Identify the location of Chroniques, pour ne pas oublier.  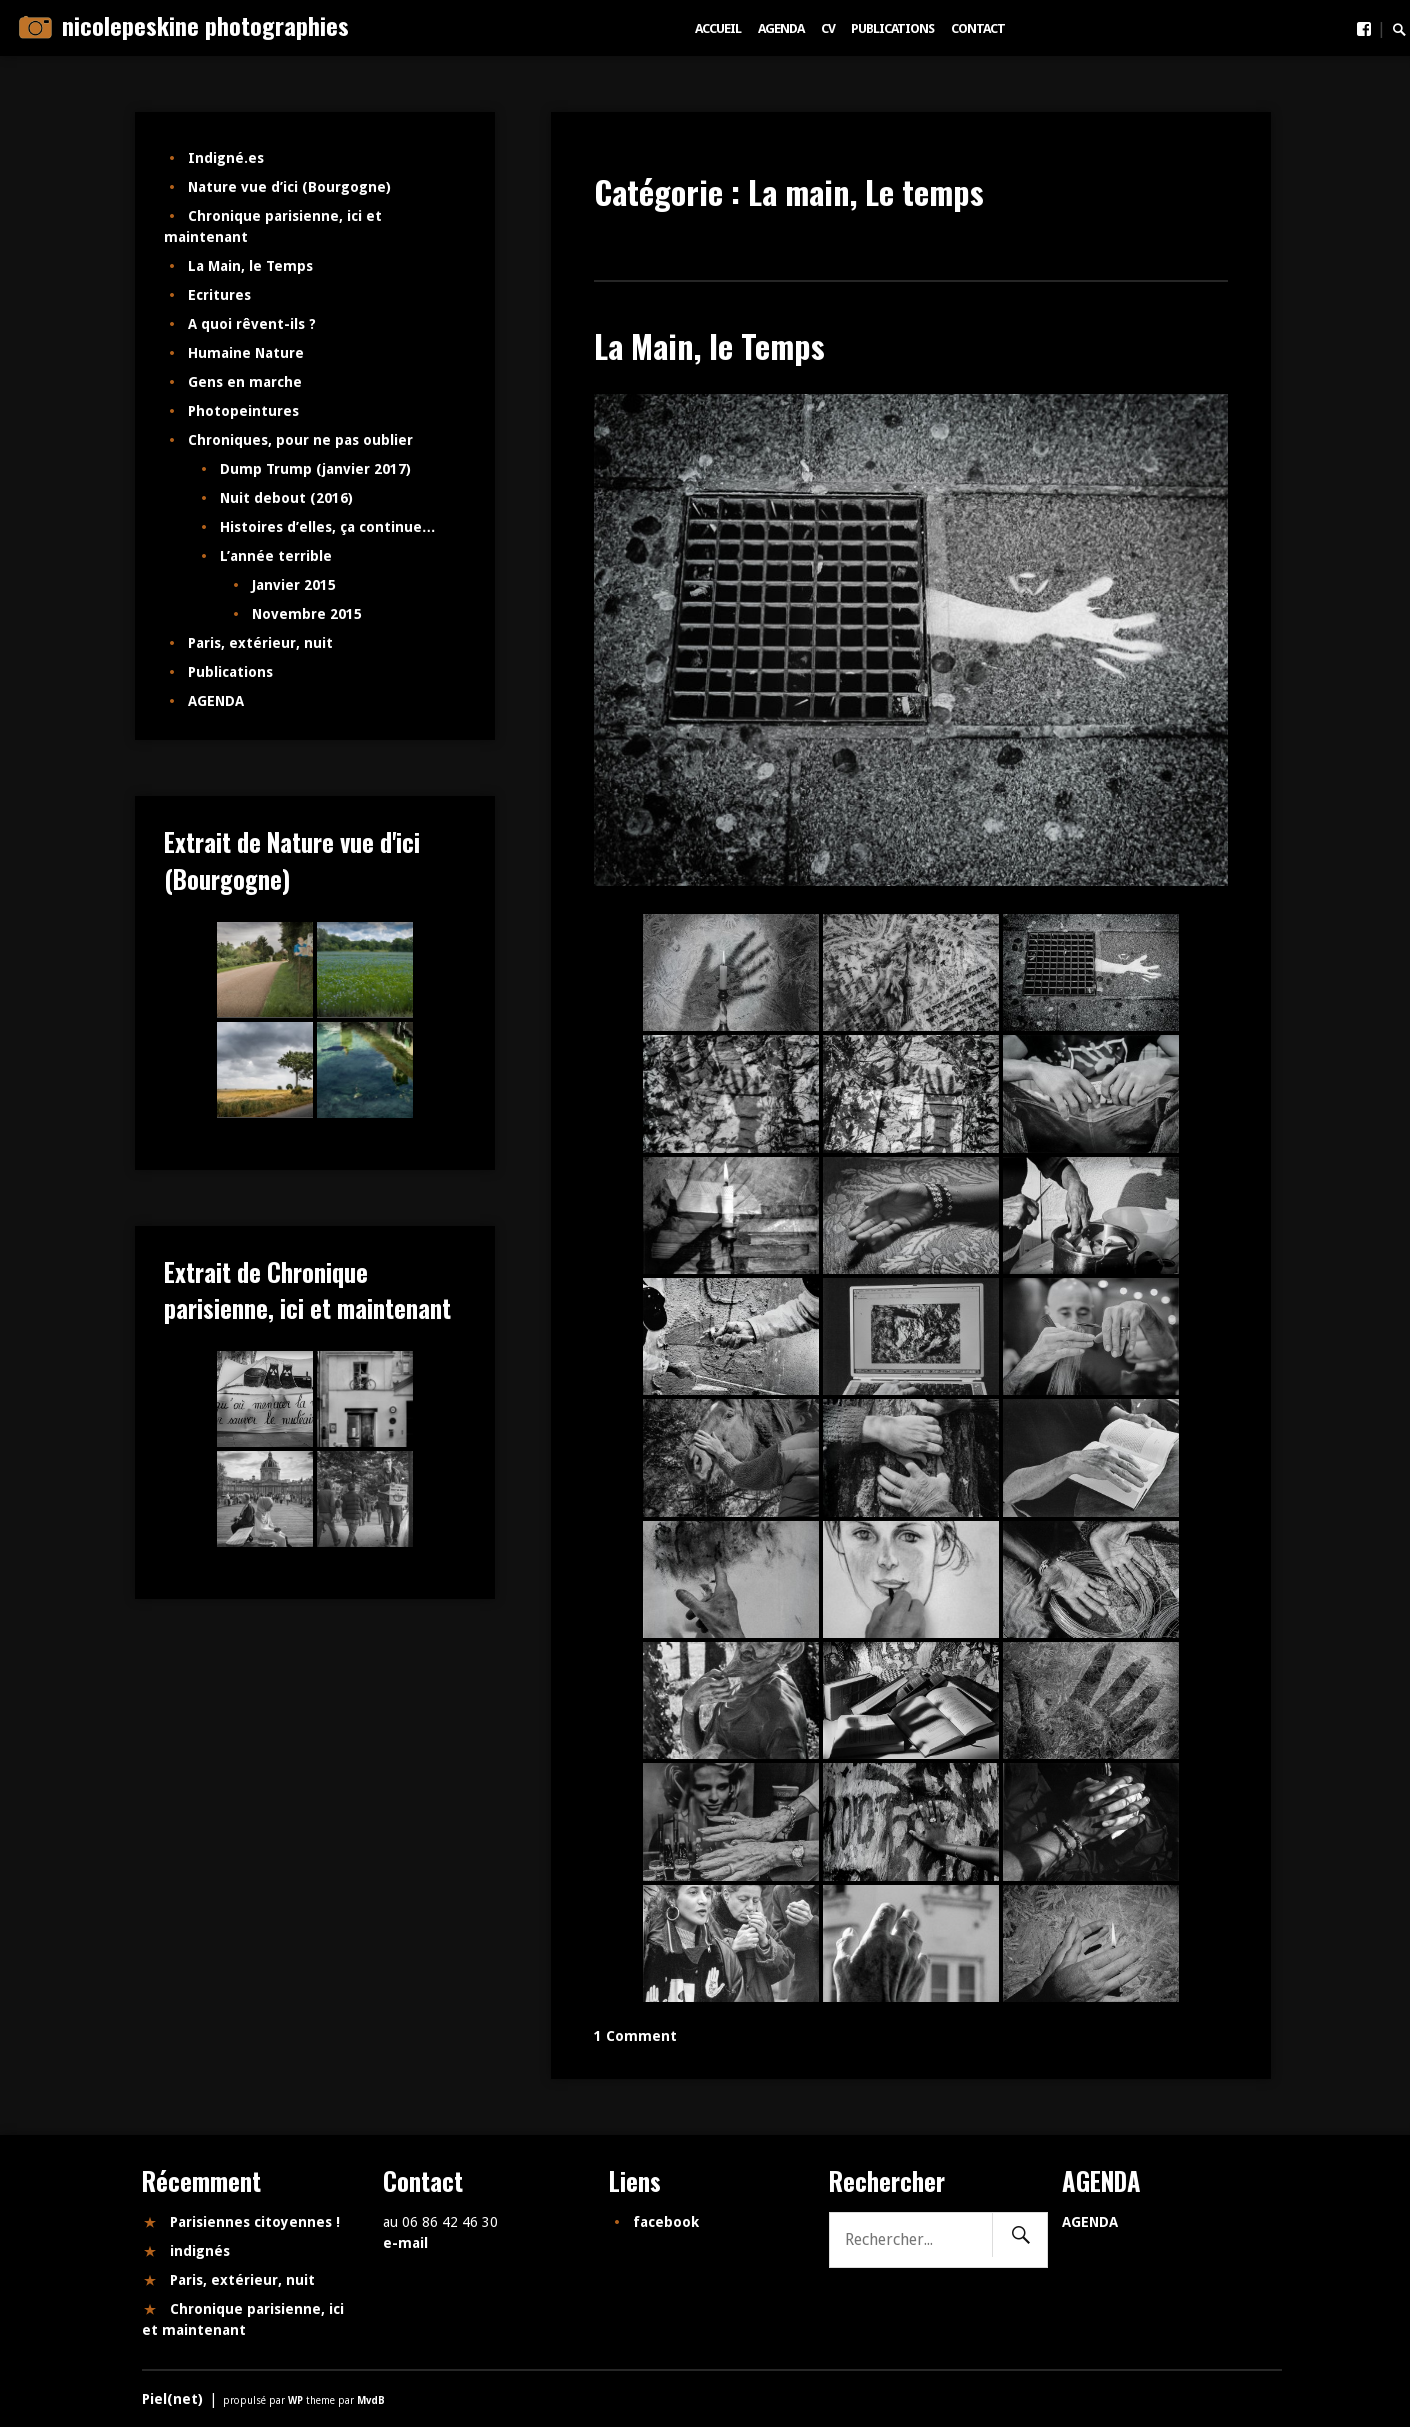
(300, 440).